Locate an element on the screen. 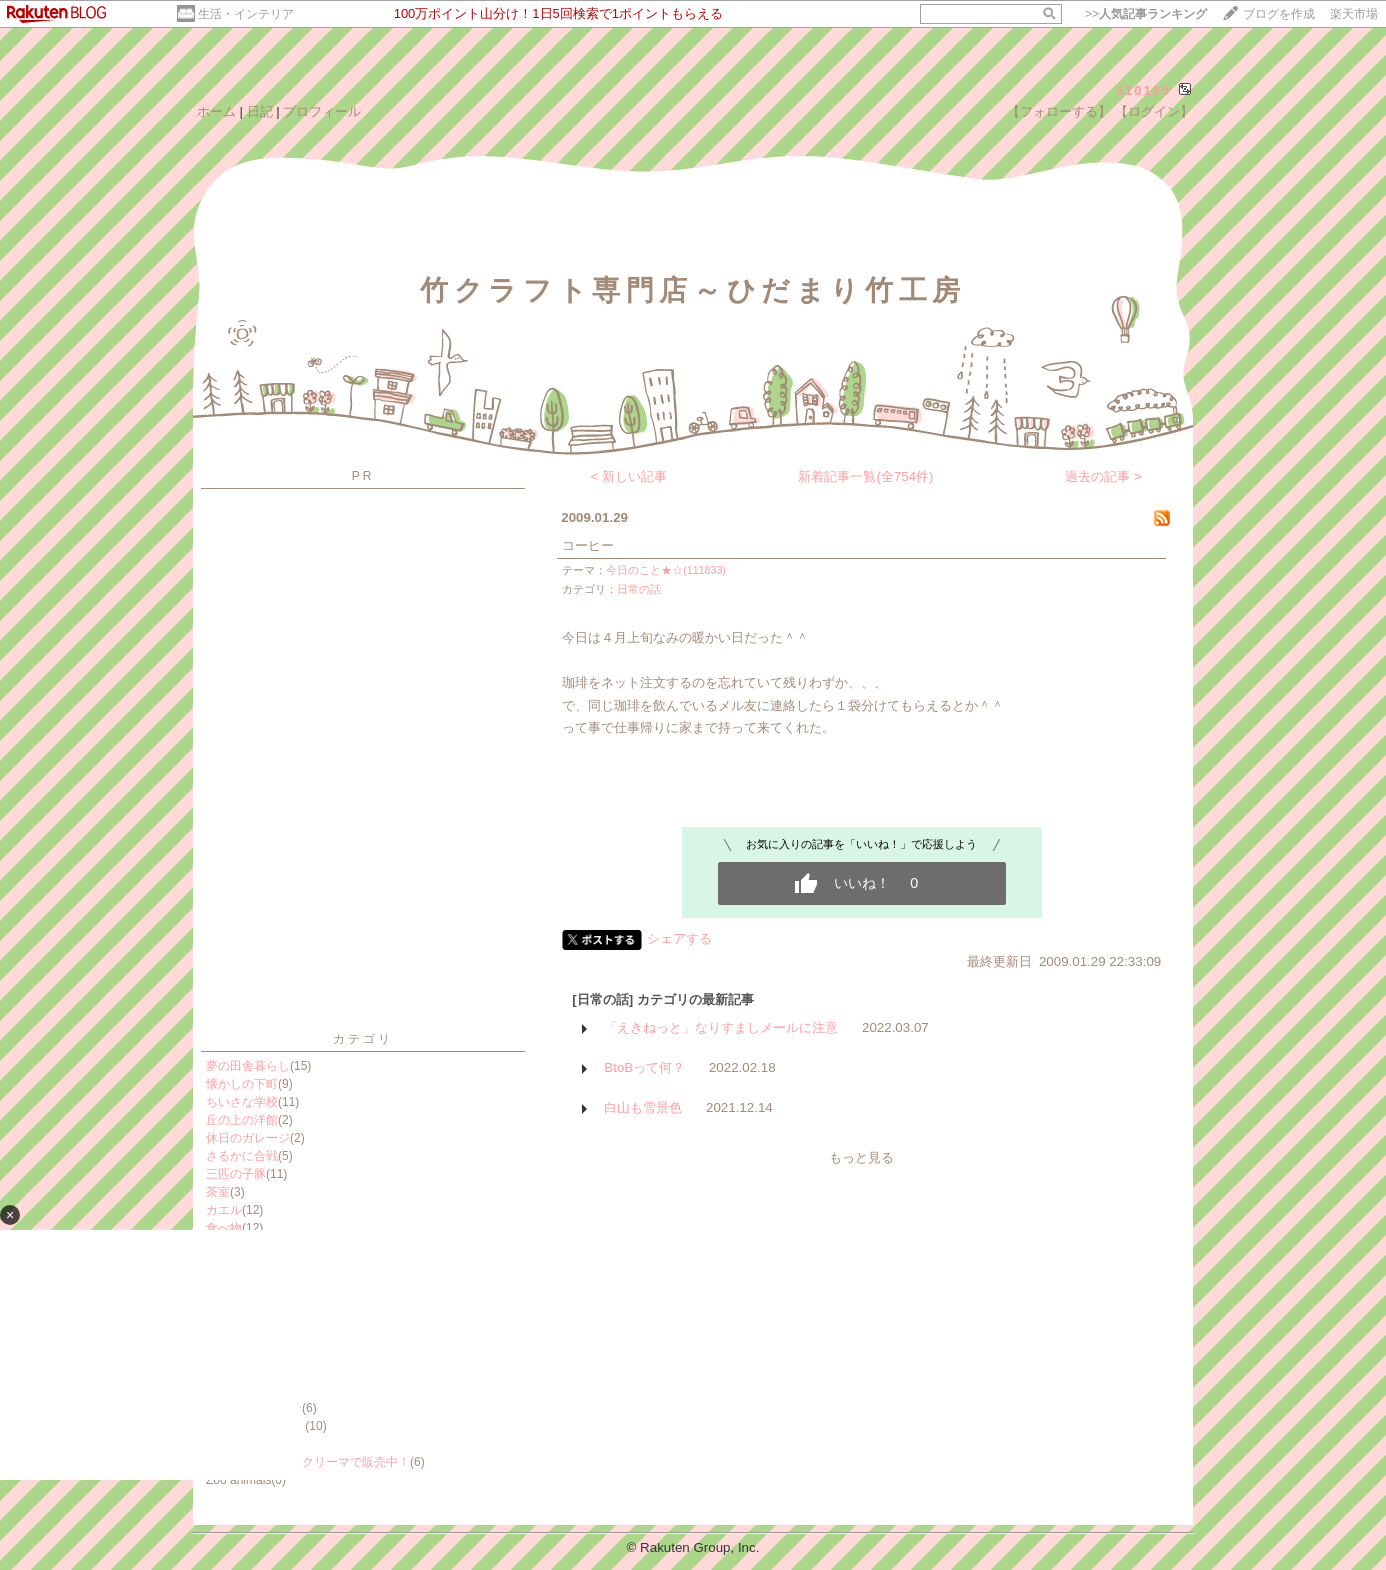 The height and width of the screenshot is (1570, 1386). シェアする is located at coordinates (679, 938).